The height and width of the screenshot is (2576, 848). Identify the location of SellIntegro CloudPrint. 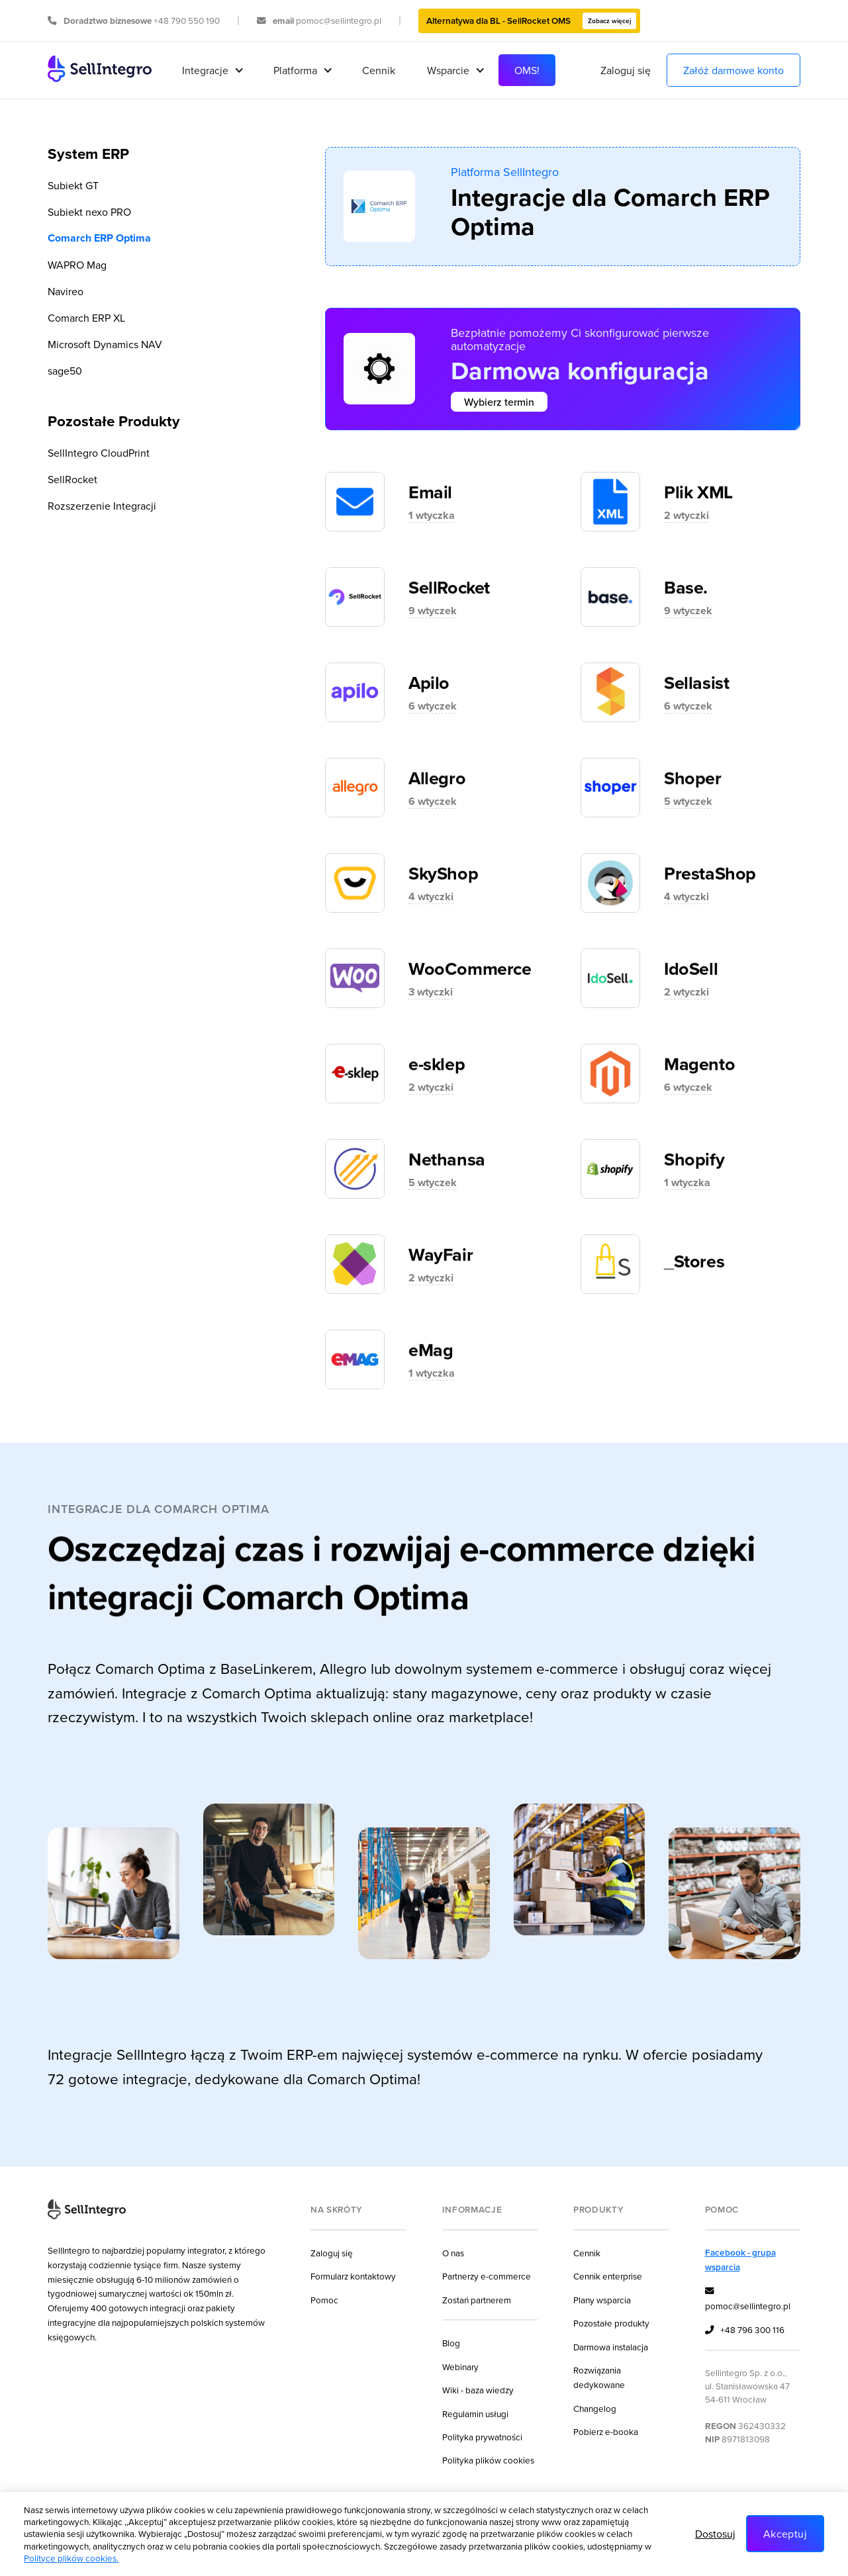
(99, 452).